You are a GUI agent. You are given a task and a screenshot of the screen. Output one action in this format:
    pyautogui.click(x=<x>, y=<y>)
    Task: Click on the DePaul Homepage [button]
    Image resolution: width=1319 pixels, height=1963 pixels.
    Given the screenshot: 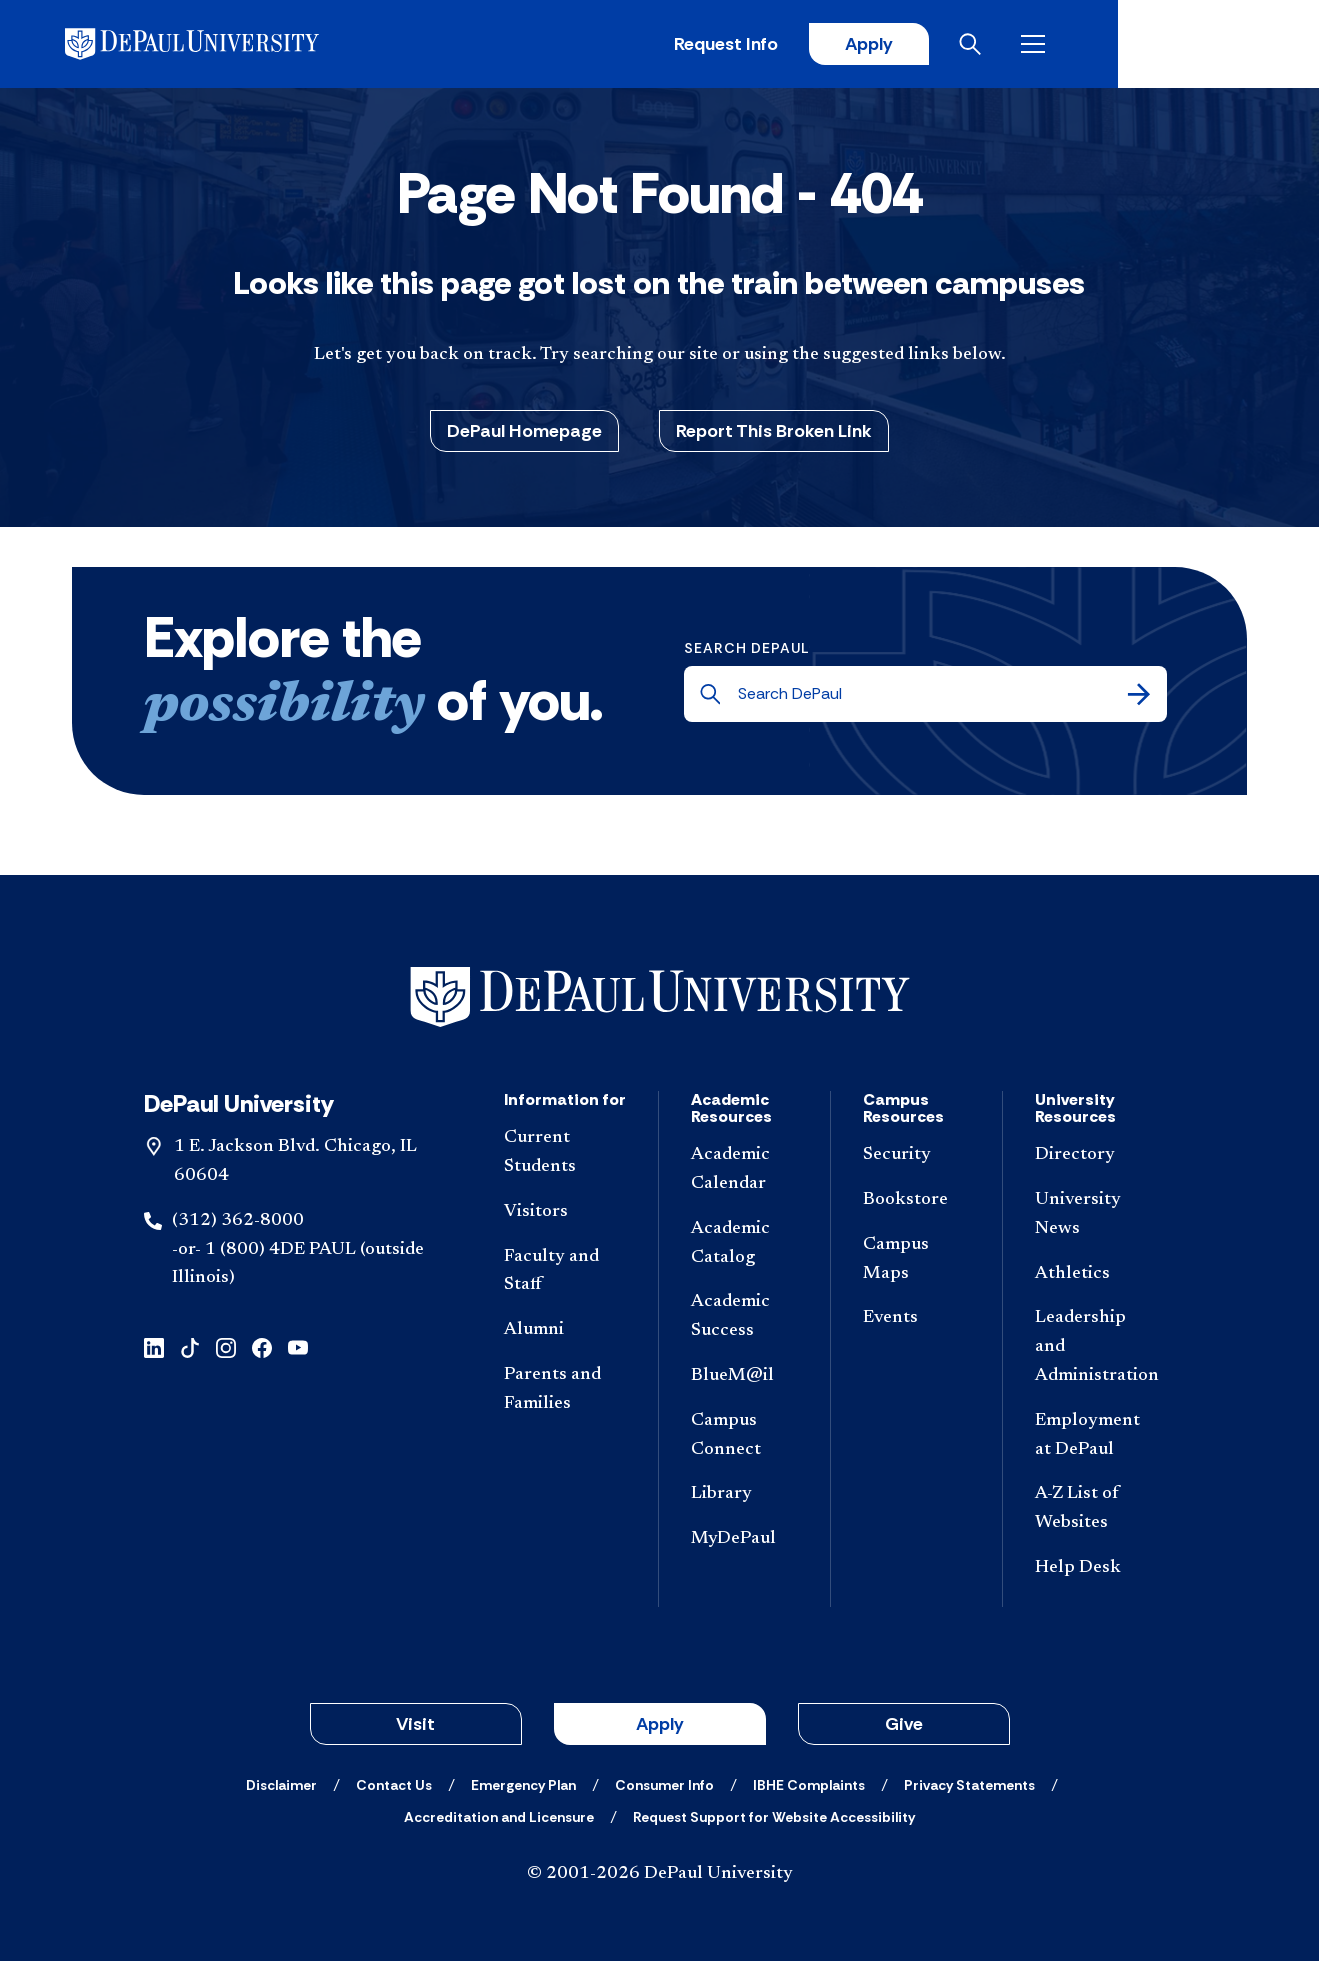 What is the action you would take?
    pyautogui.click(x=524, y=433)
    